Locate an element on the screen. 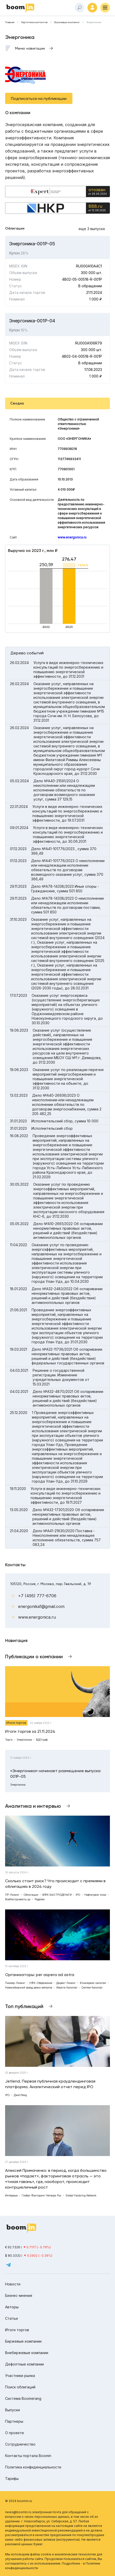  Контакты портала Boomin is located at coordinates (28, 2455).